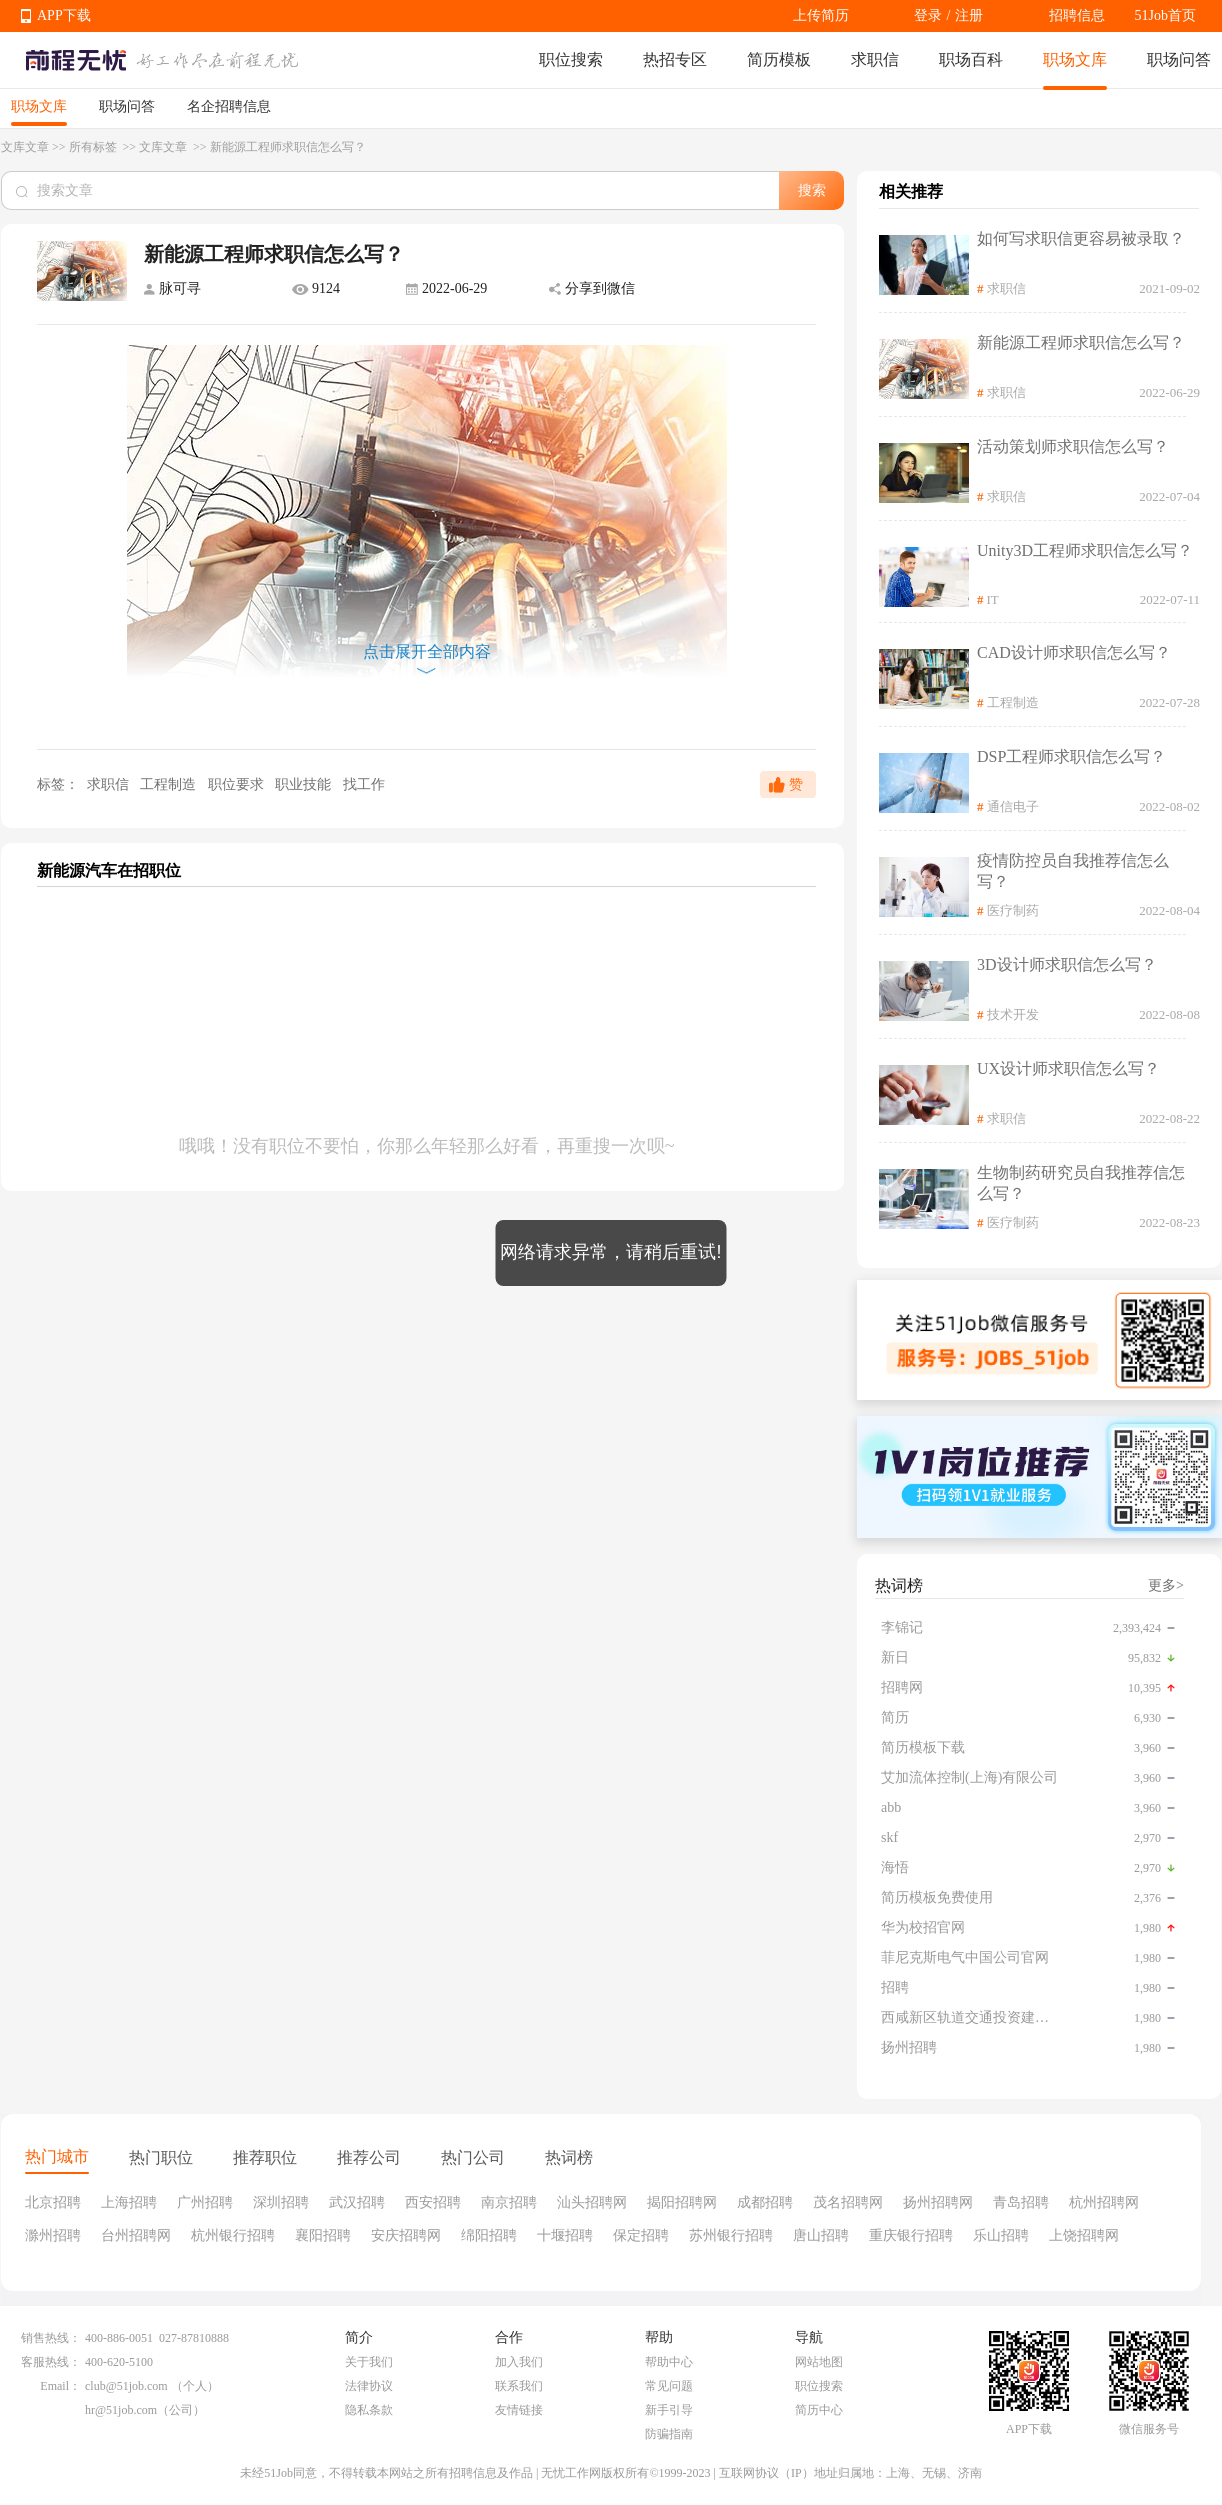 The height and width of the screenshot is (2505, 1222). Describe the element at coordinates (971, 59) in the screenshot. I see `职场百科` at that location.